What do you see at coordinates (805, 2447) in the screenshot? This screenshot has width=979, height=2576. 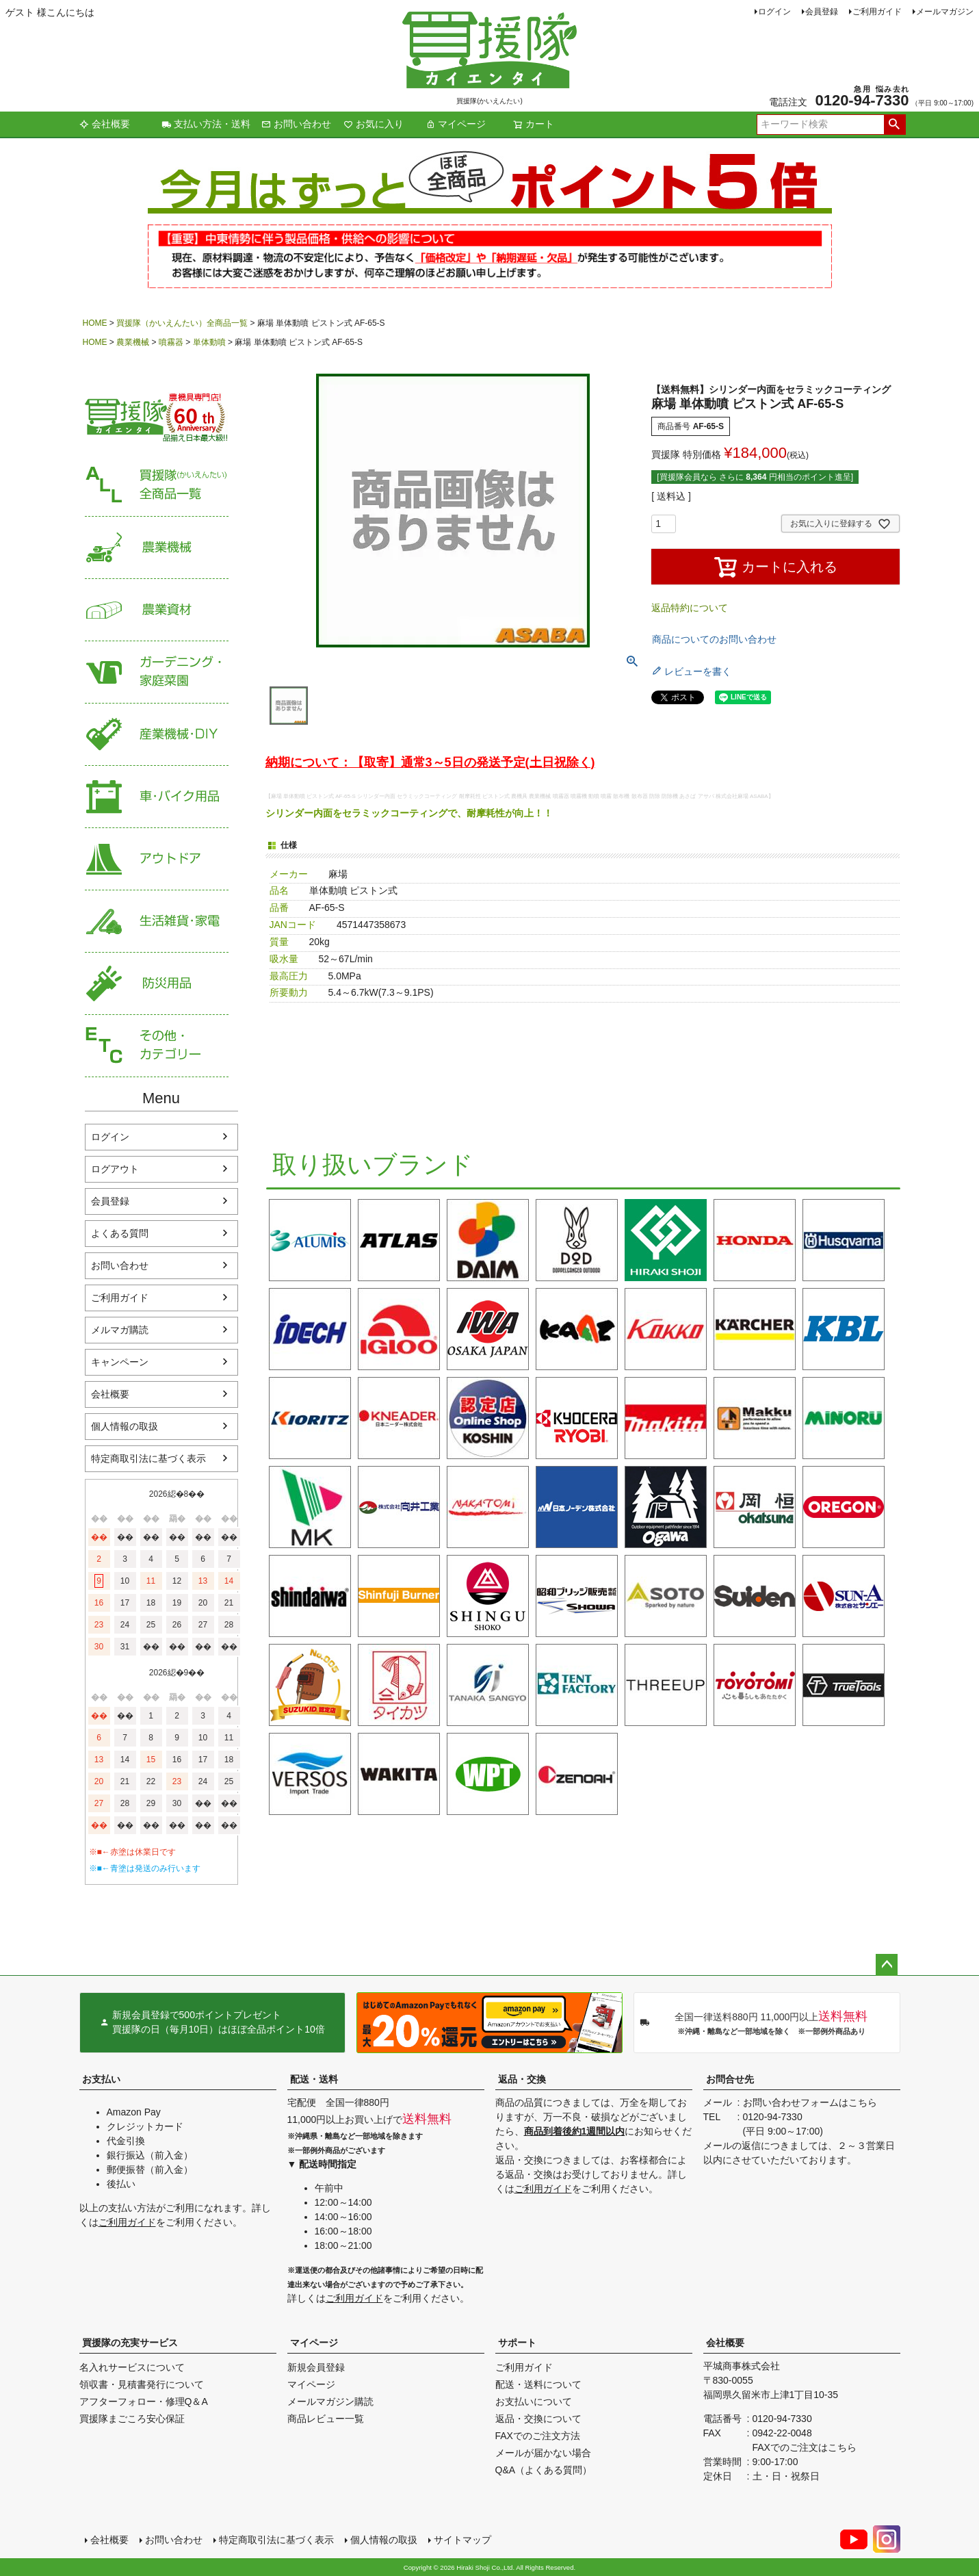 I see `FAXでのご注文はこちら` at bounding box center [805, 2447].